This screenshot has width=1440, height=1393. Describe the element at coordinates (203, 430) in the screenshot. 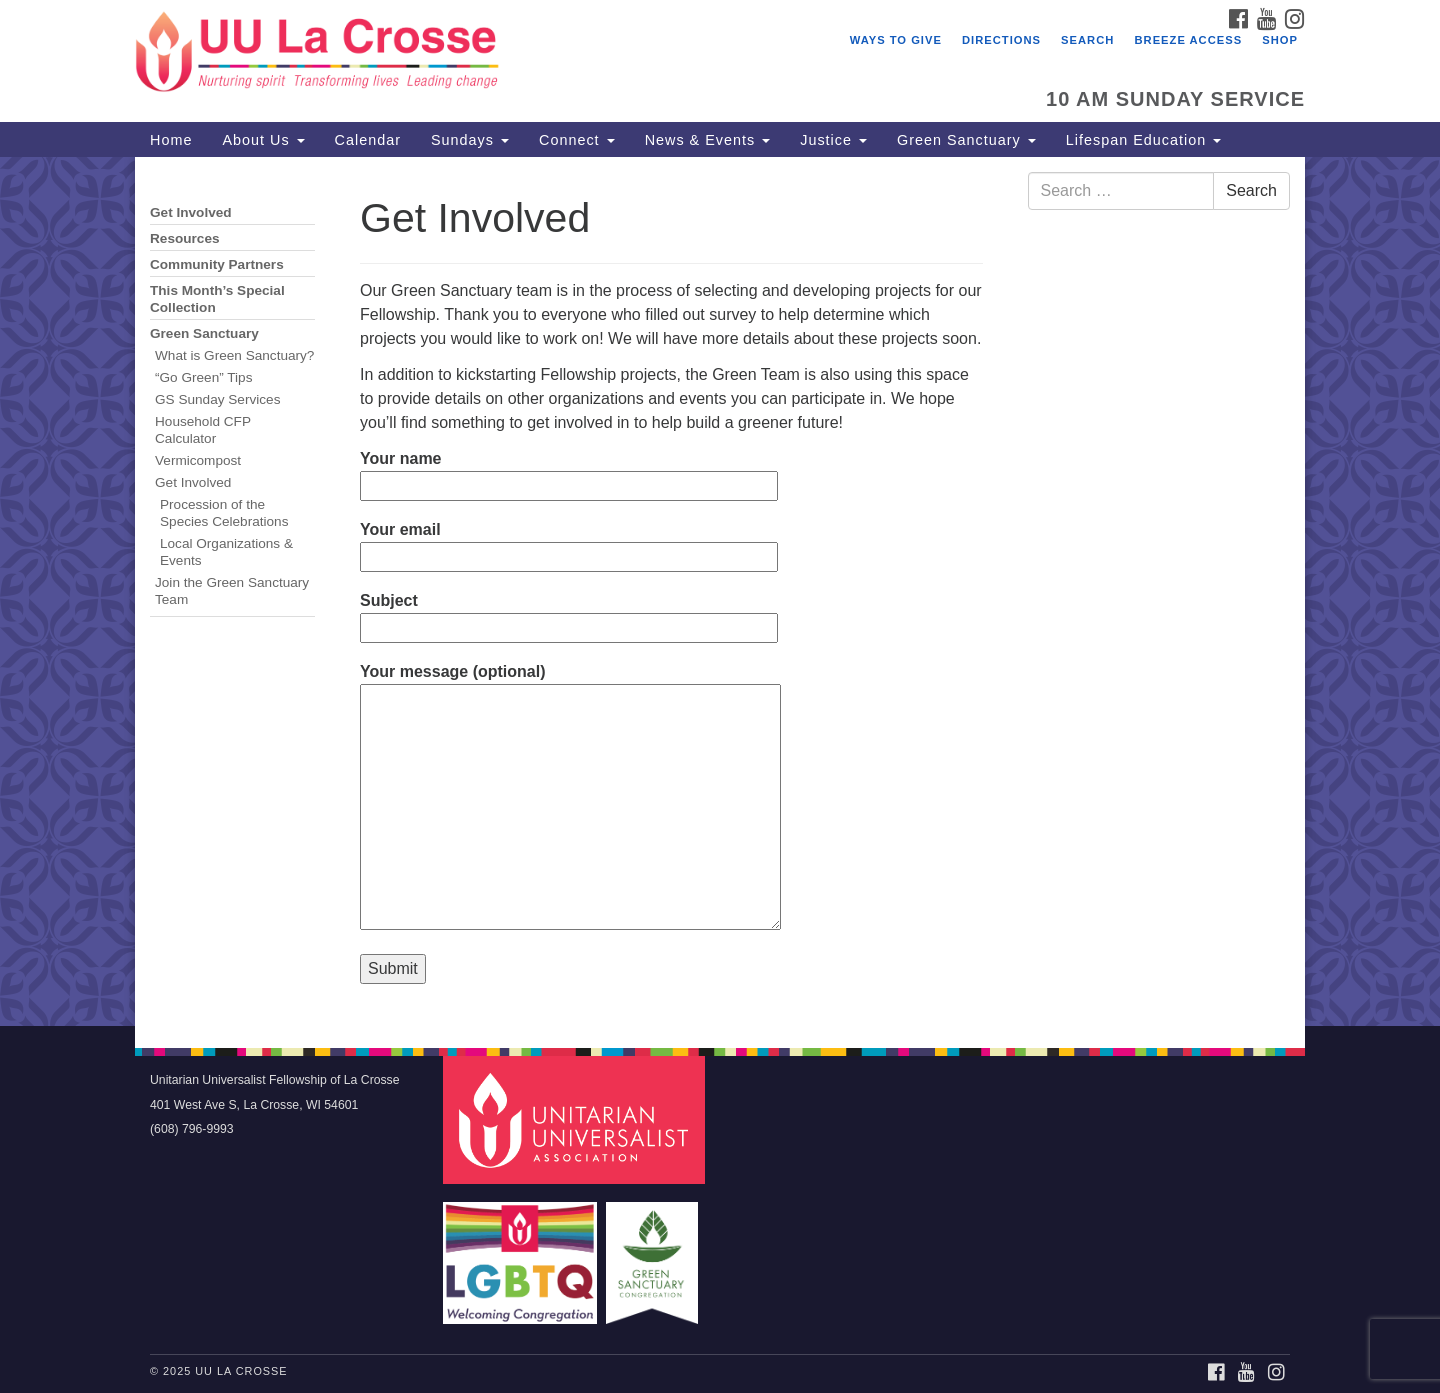

I see `Household CFP Calculator` at that location.